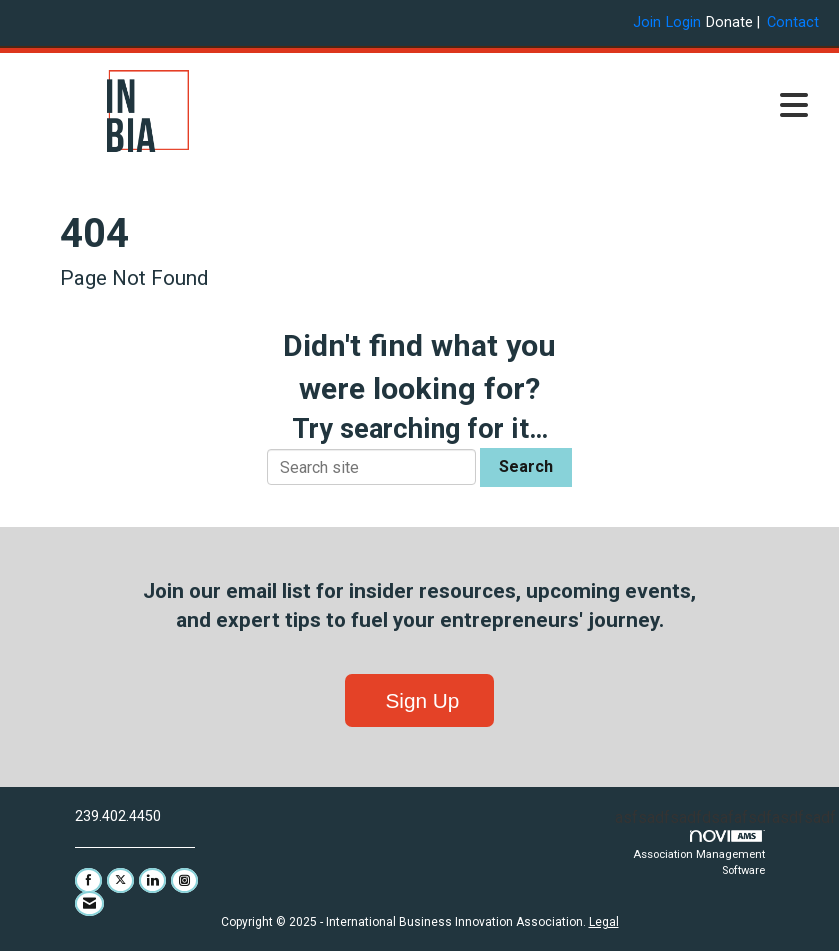 This screenshot has width=839, height=951. What do you see at coordinates (649, 22) in the screenshot?
I see `[listitem]` at bounding box center [649, 22].